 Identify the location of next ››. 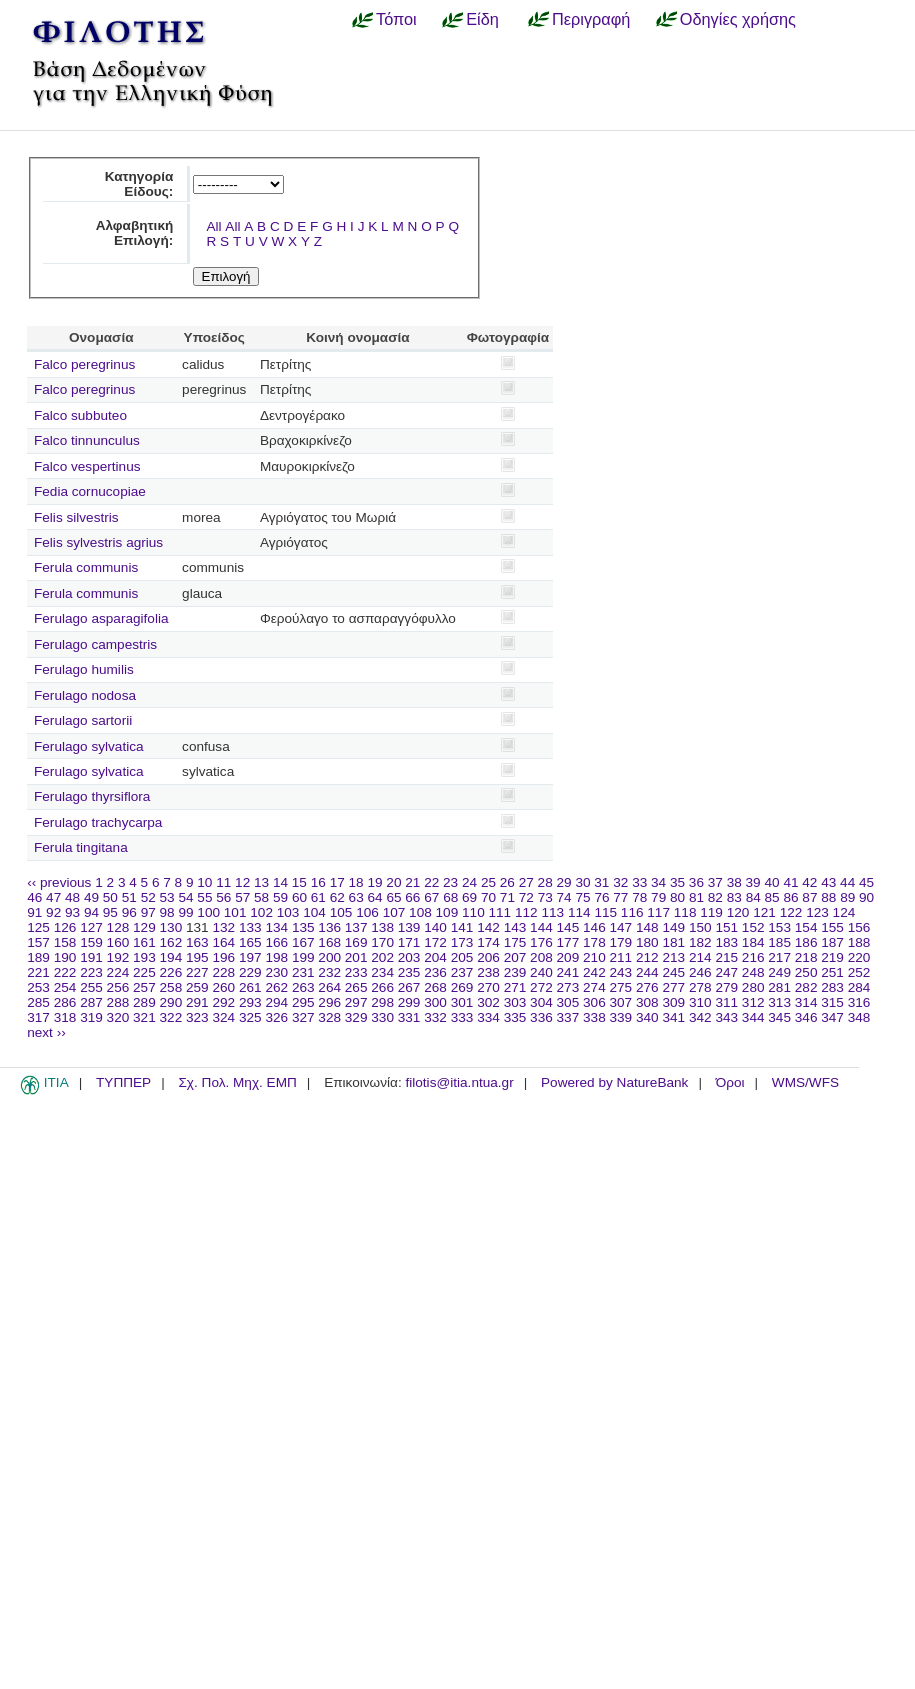
(46, 1032).